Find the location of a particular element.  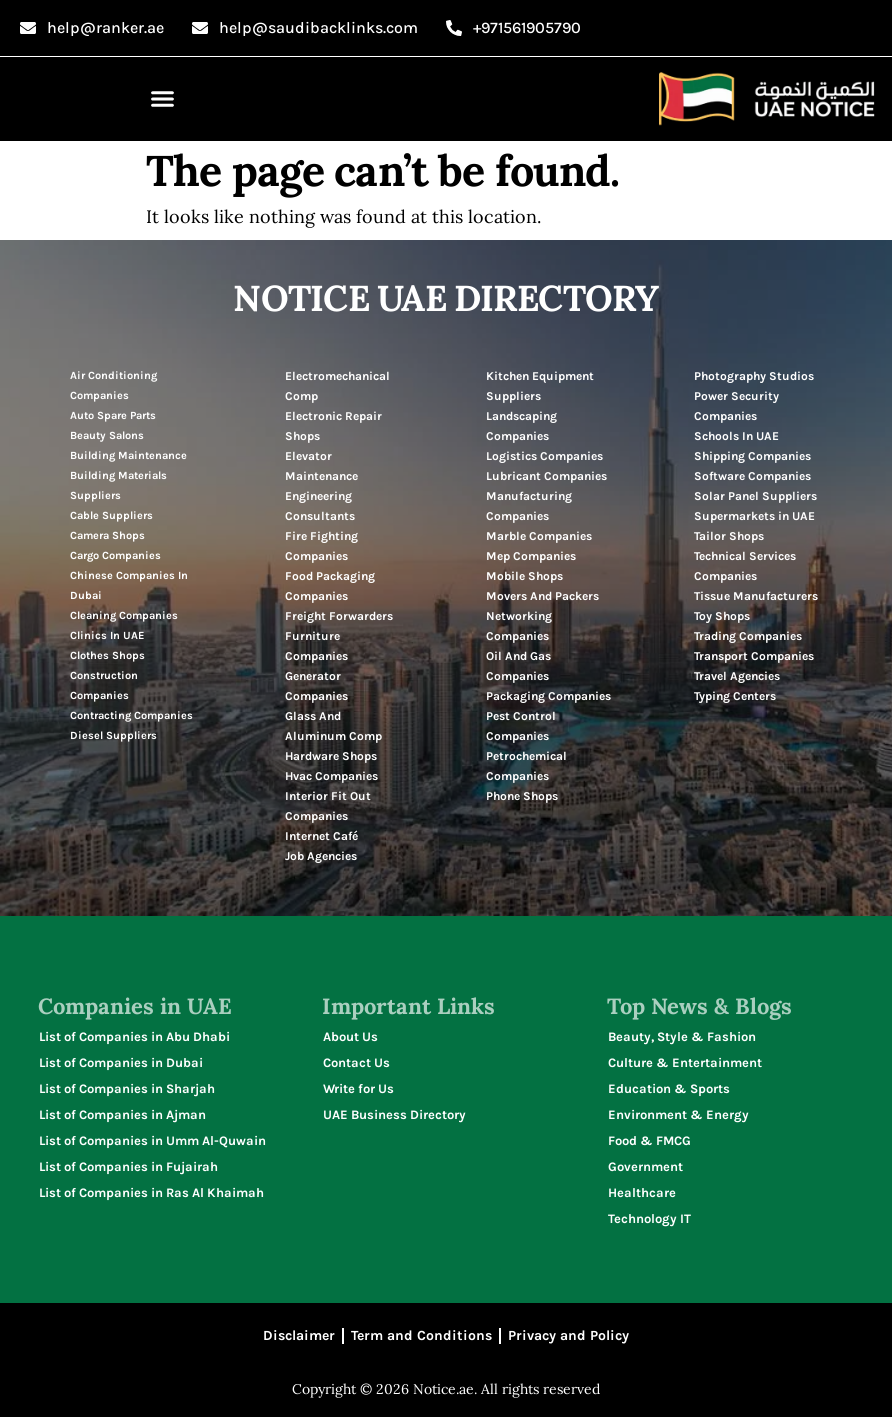

Photography Studios is located at coordinates (754, 376).